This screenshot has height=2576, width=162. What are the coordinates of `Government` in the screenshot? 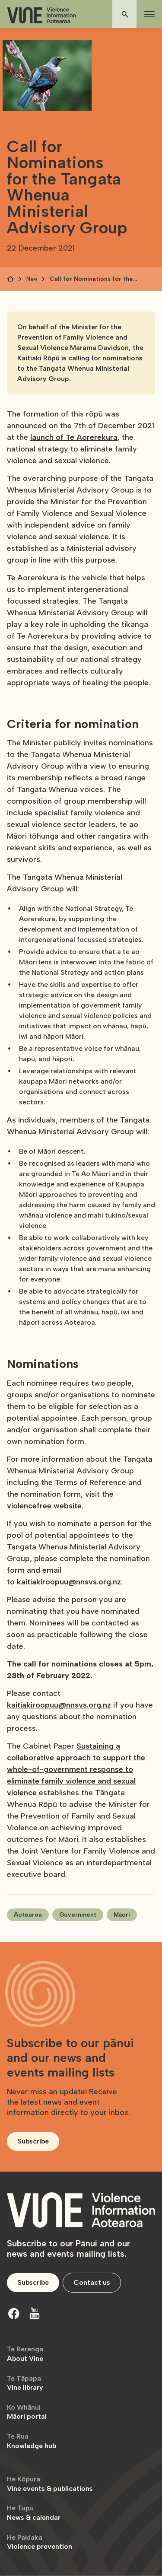 It's located at (77, 1914).